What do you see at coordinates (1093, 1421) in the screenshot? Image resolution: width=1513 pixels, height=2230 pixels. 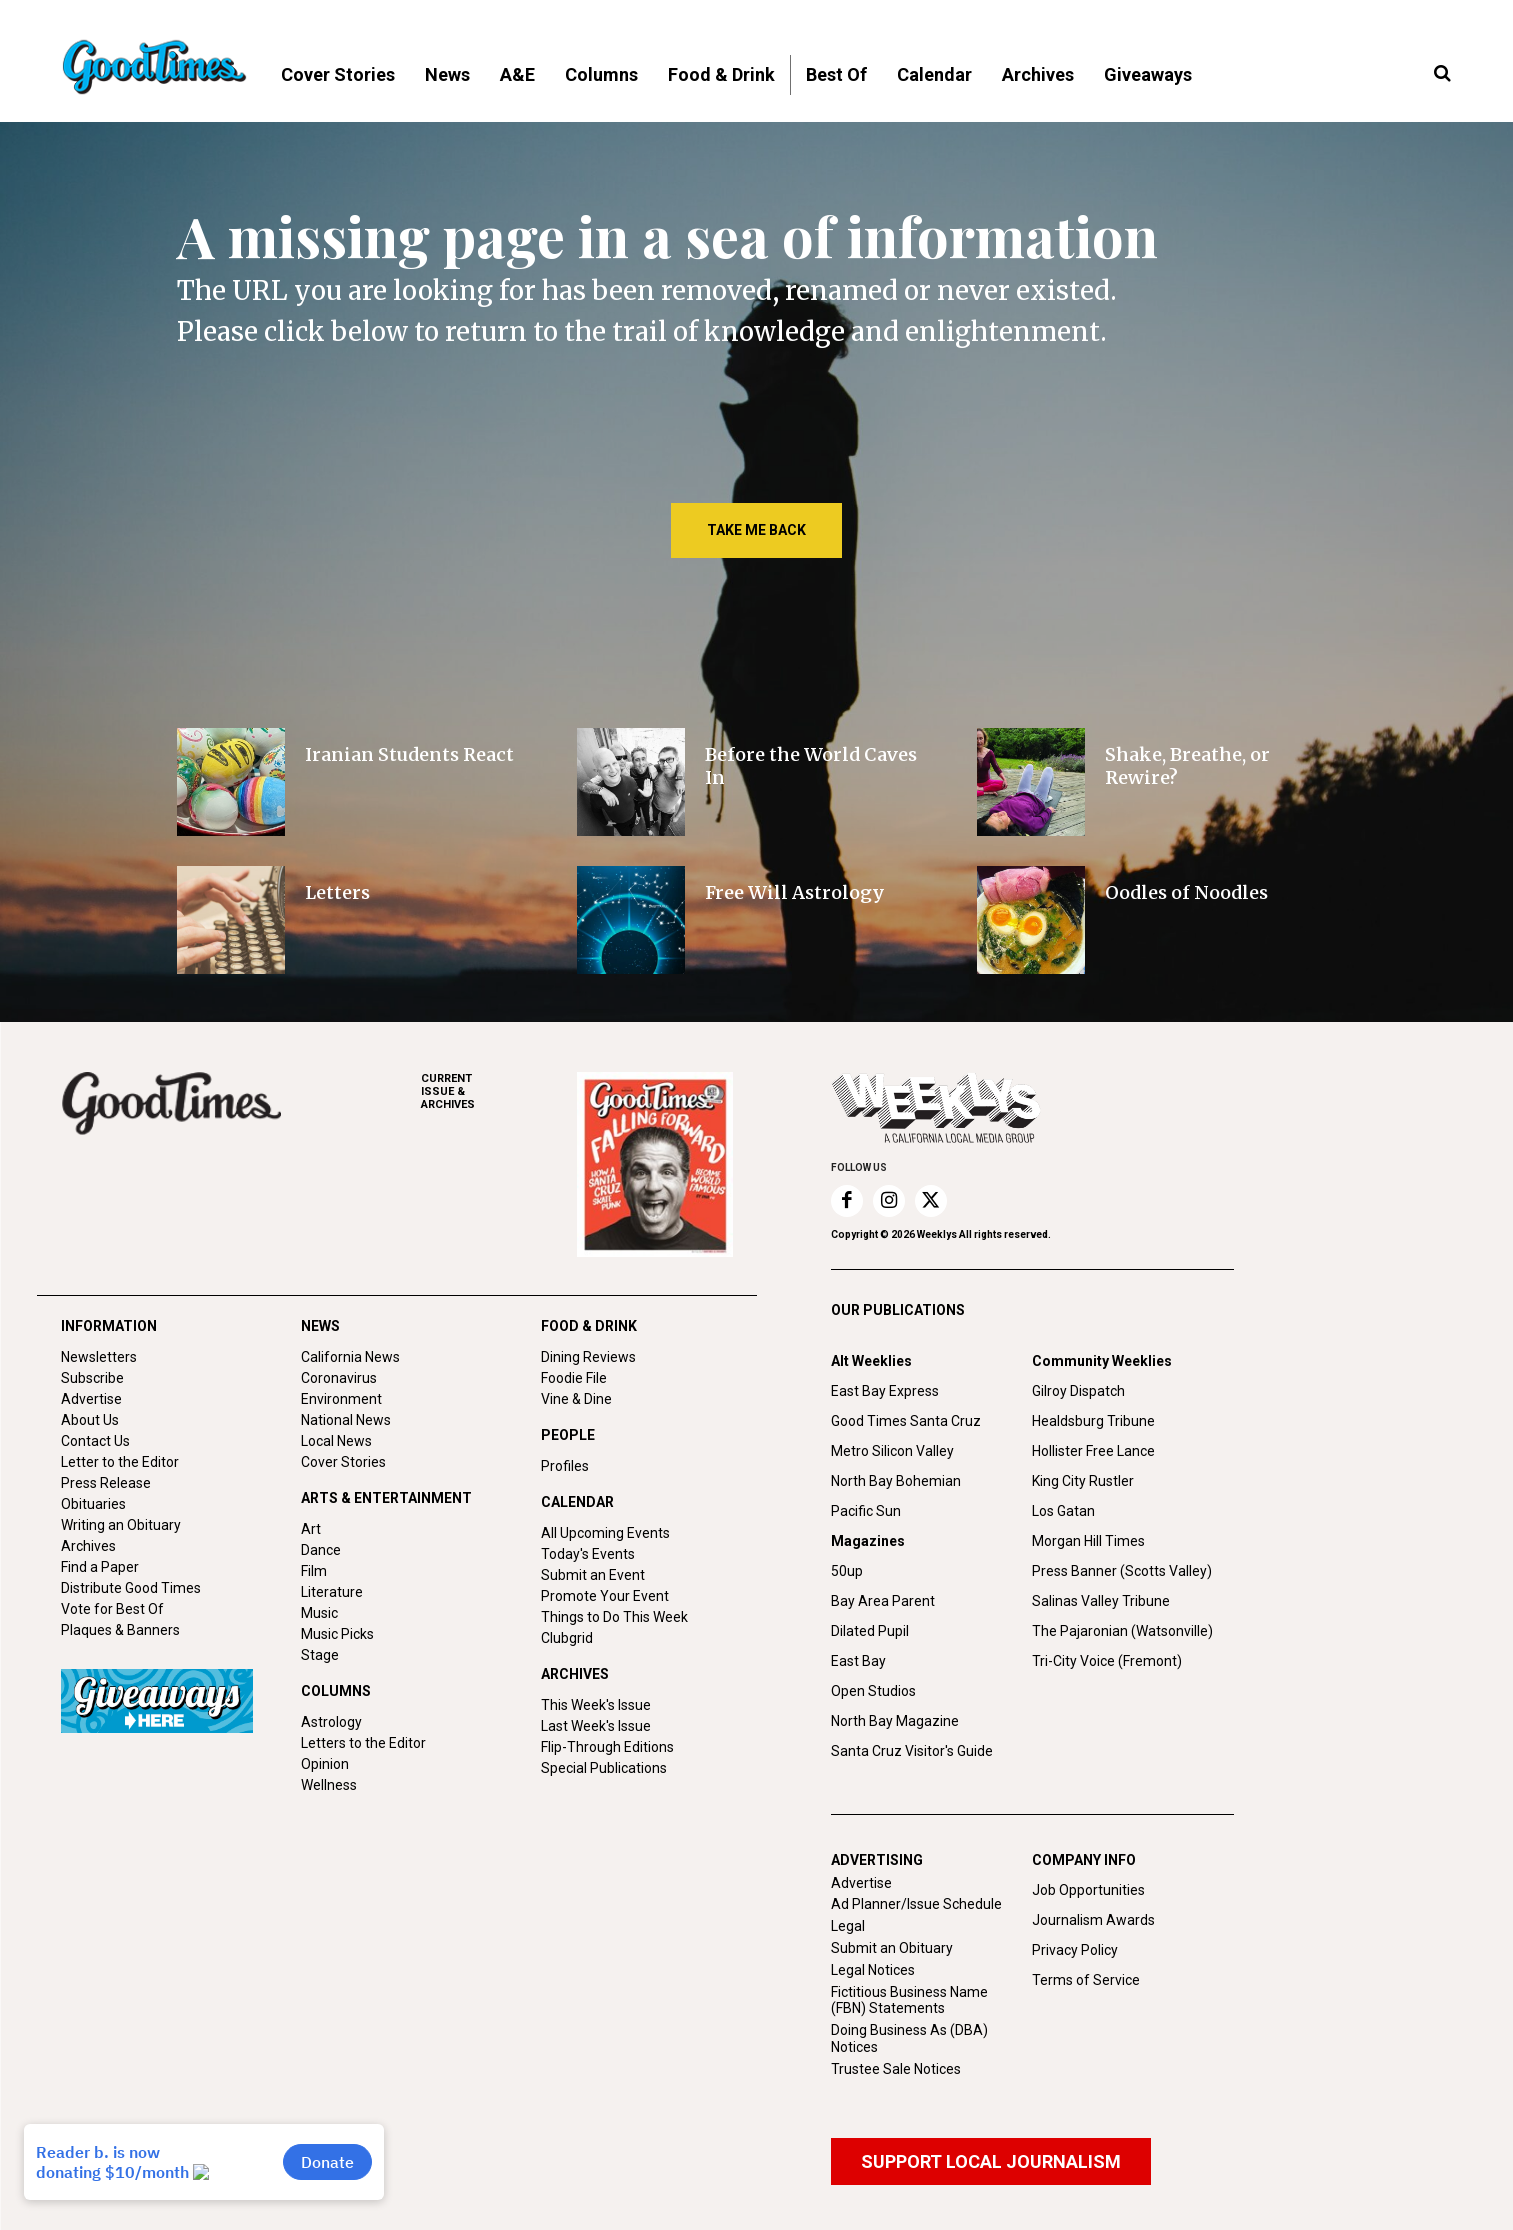 I see `Healdsburg Tribune` at bounding box center [1093, 1421].